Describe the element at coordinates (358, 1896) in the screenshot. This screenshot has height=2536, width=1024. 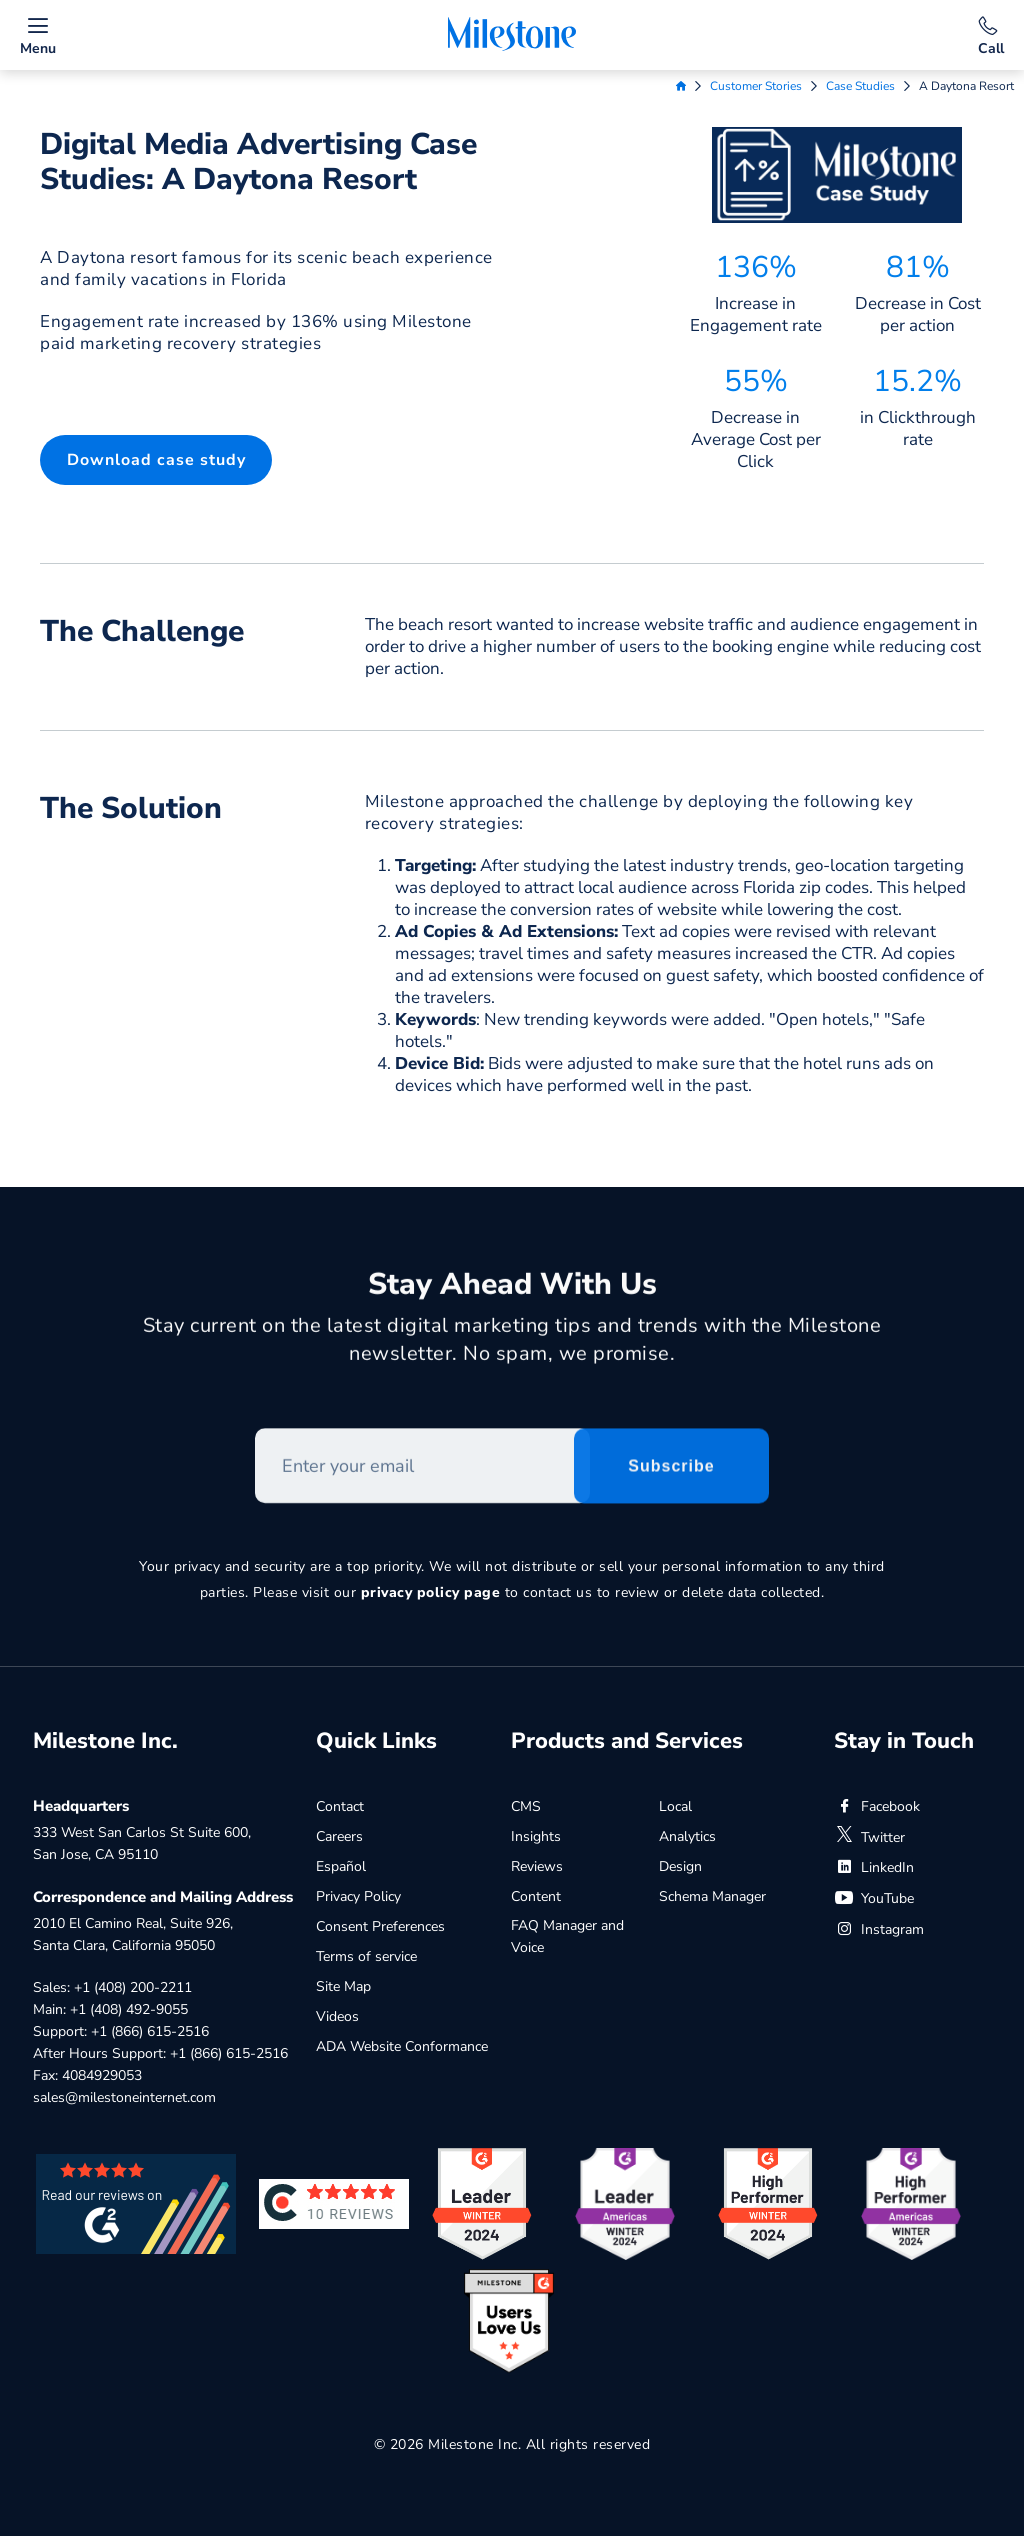
I see `Privacy Policy` at that location.